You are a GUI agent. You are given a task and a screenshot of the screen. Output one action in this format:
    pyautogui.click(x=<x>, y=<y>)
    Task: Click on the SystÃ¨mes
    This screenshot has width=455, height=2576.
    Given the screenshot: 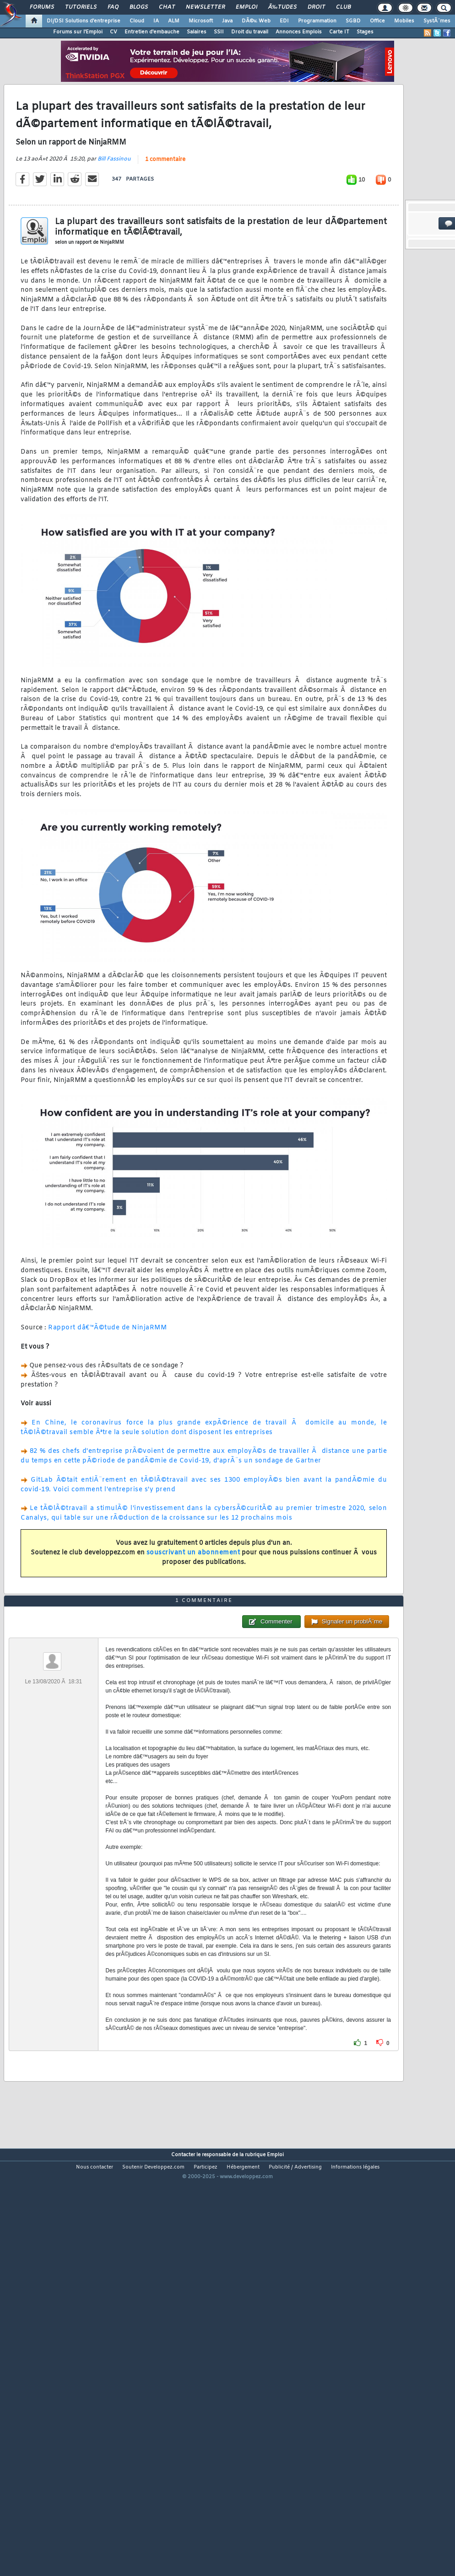 What is the action you would take?
    pyautogui.click(x=436, y=21)
    